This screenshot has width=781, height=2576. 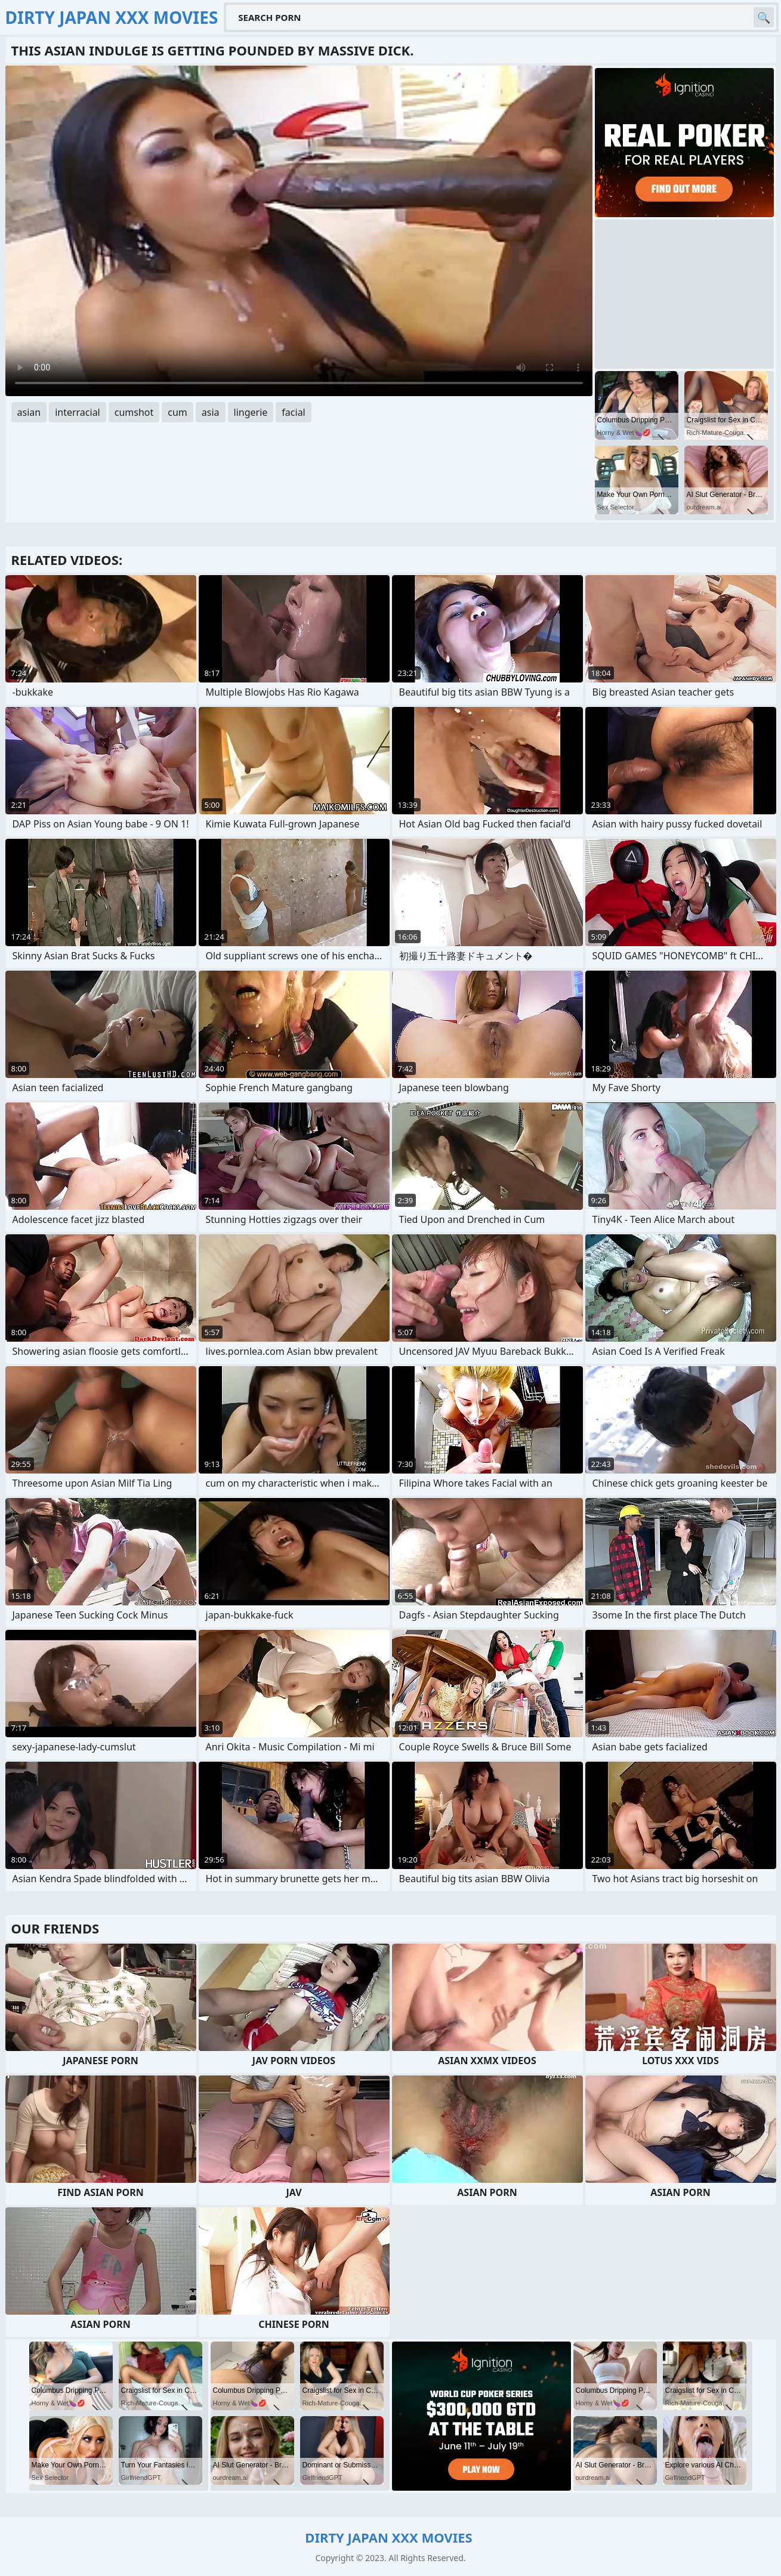 What do you see at coordinates (211, 412) in the screenshot?
I see `asia` at bounding box center [211, 412].